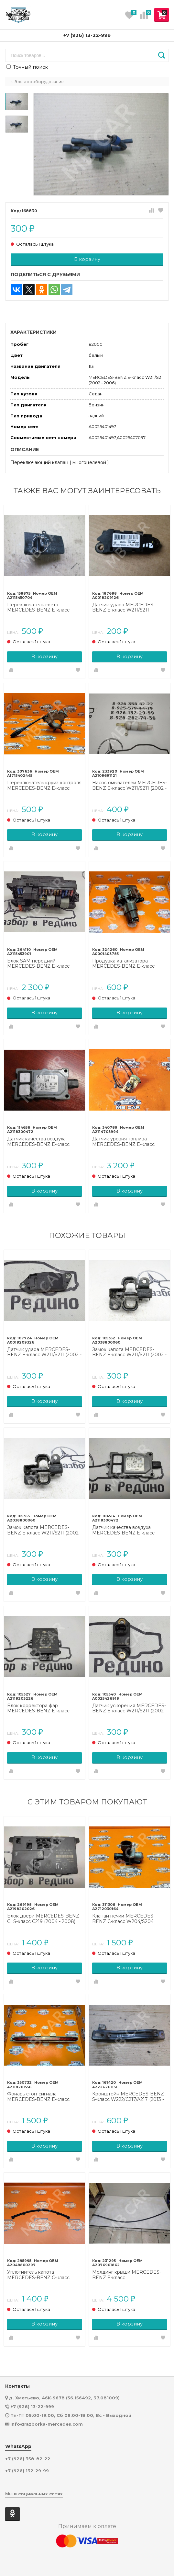 This screenshot has width=174, height=2576. Describe the element at coordinates (27, 67) in the screenshot. I see `Точный поиск` at that location.